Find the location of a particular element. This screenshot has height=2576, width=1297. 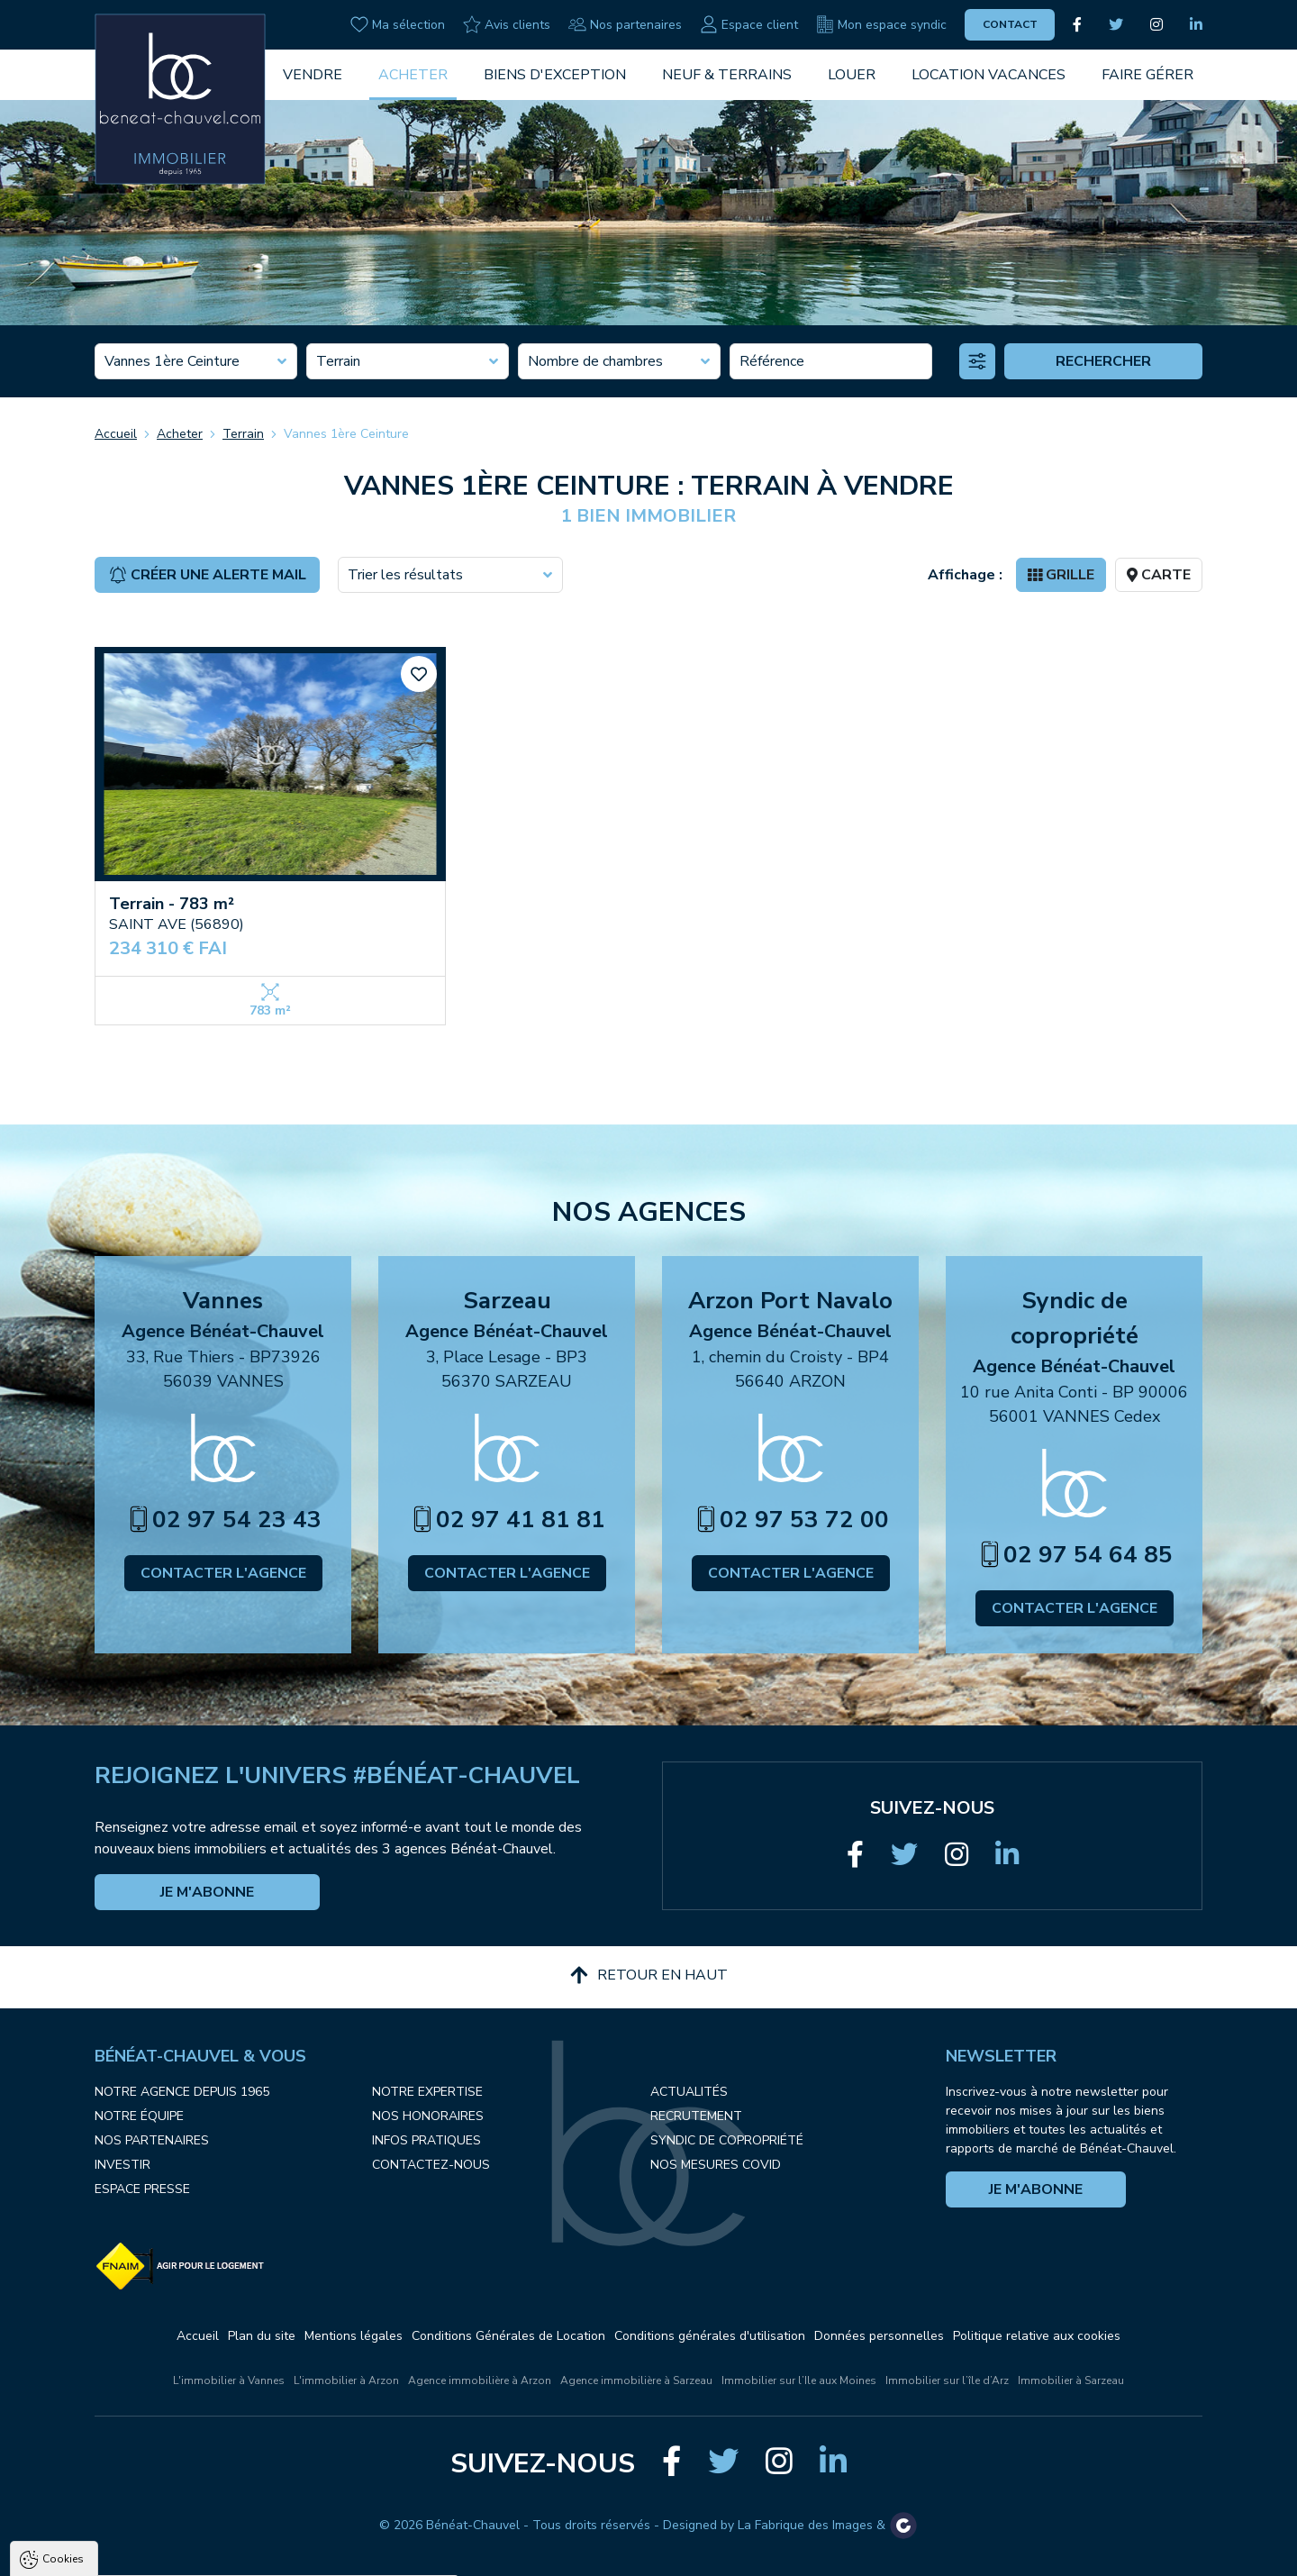

Politique relative aux cookies is located at coordinates (1036, 2335).